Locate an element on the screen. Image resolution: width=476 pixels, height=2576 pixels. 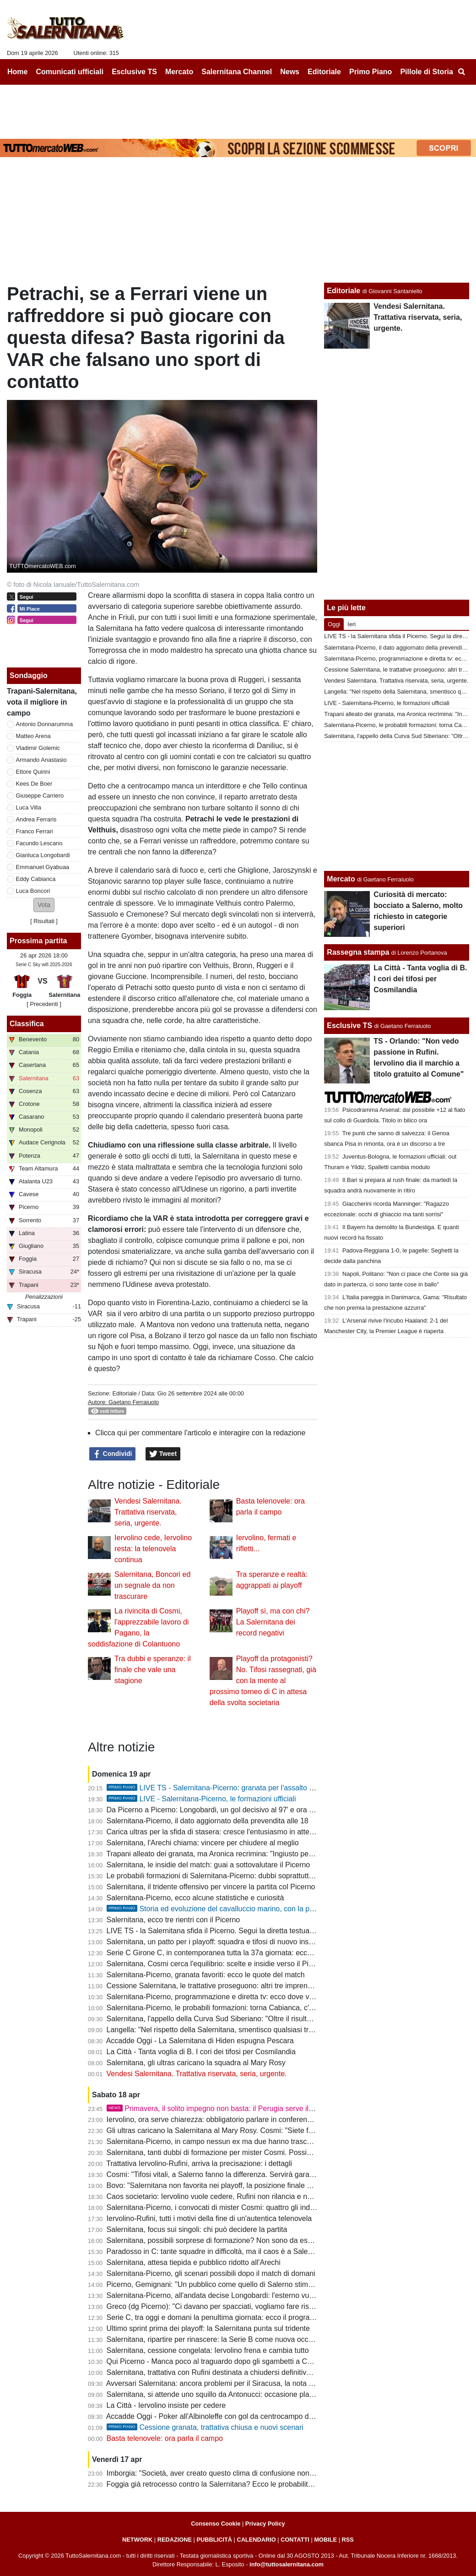
Serie C, tra oggi e domani la penultima giornata: ecco il programma completo is located at coordinates (232, 2317).